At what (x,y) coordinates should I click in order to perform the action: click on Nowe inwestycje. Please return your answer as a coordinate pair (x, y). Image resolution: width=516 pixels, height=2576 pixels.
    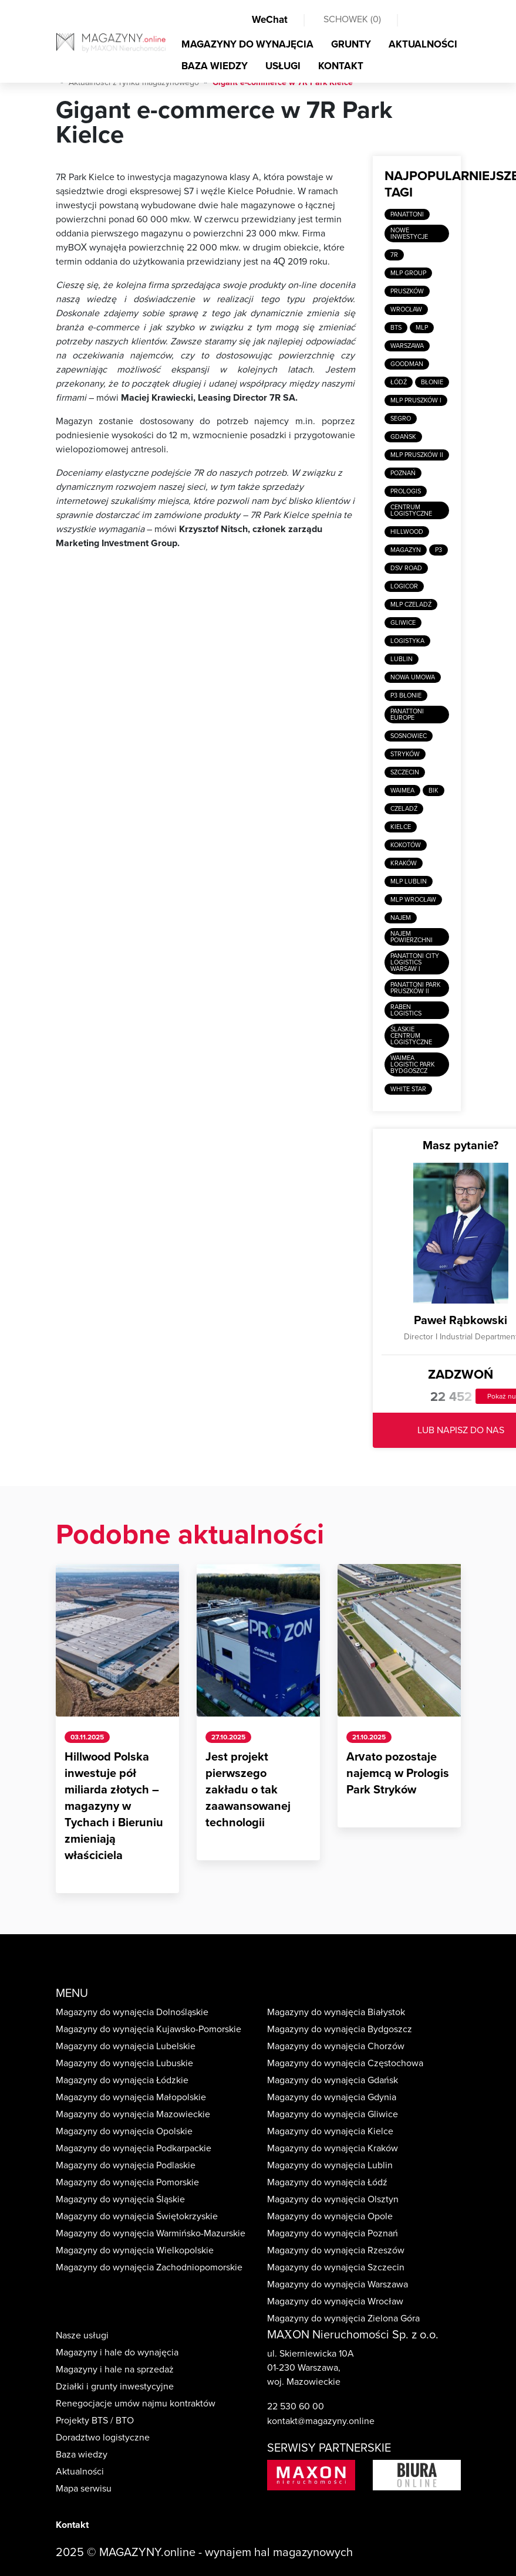
    Looking at the image, I should click on (409, 233).